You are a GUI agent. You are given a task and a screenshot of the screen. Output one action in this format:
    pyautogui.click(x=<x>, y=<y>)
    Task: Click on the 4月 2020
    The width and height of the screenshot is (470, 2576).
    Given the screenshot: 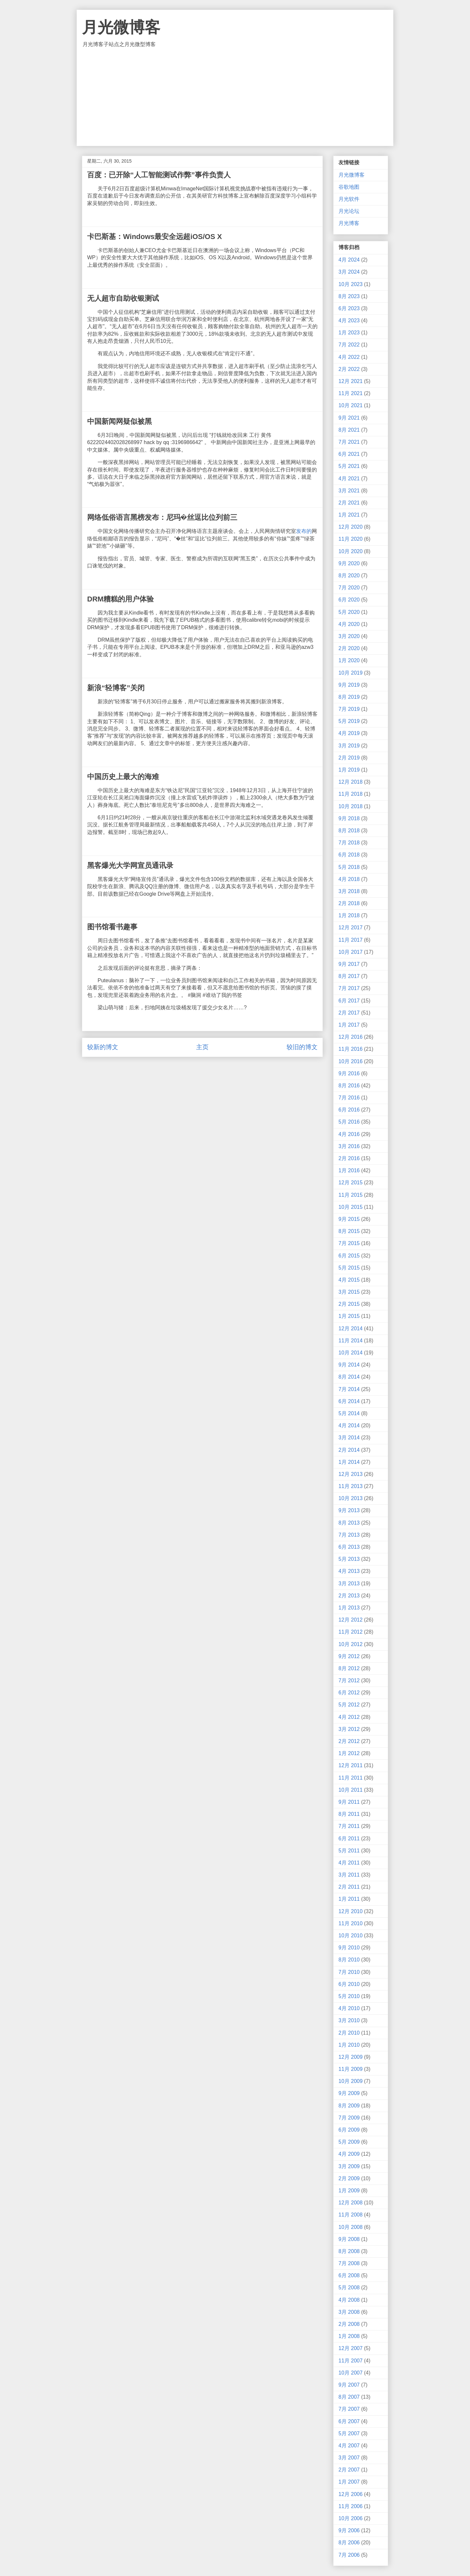 What is the action you would take?
    pyautogui.click(x=349, y=624)
    